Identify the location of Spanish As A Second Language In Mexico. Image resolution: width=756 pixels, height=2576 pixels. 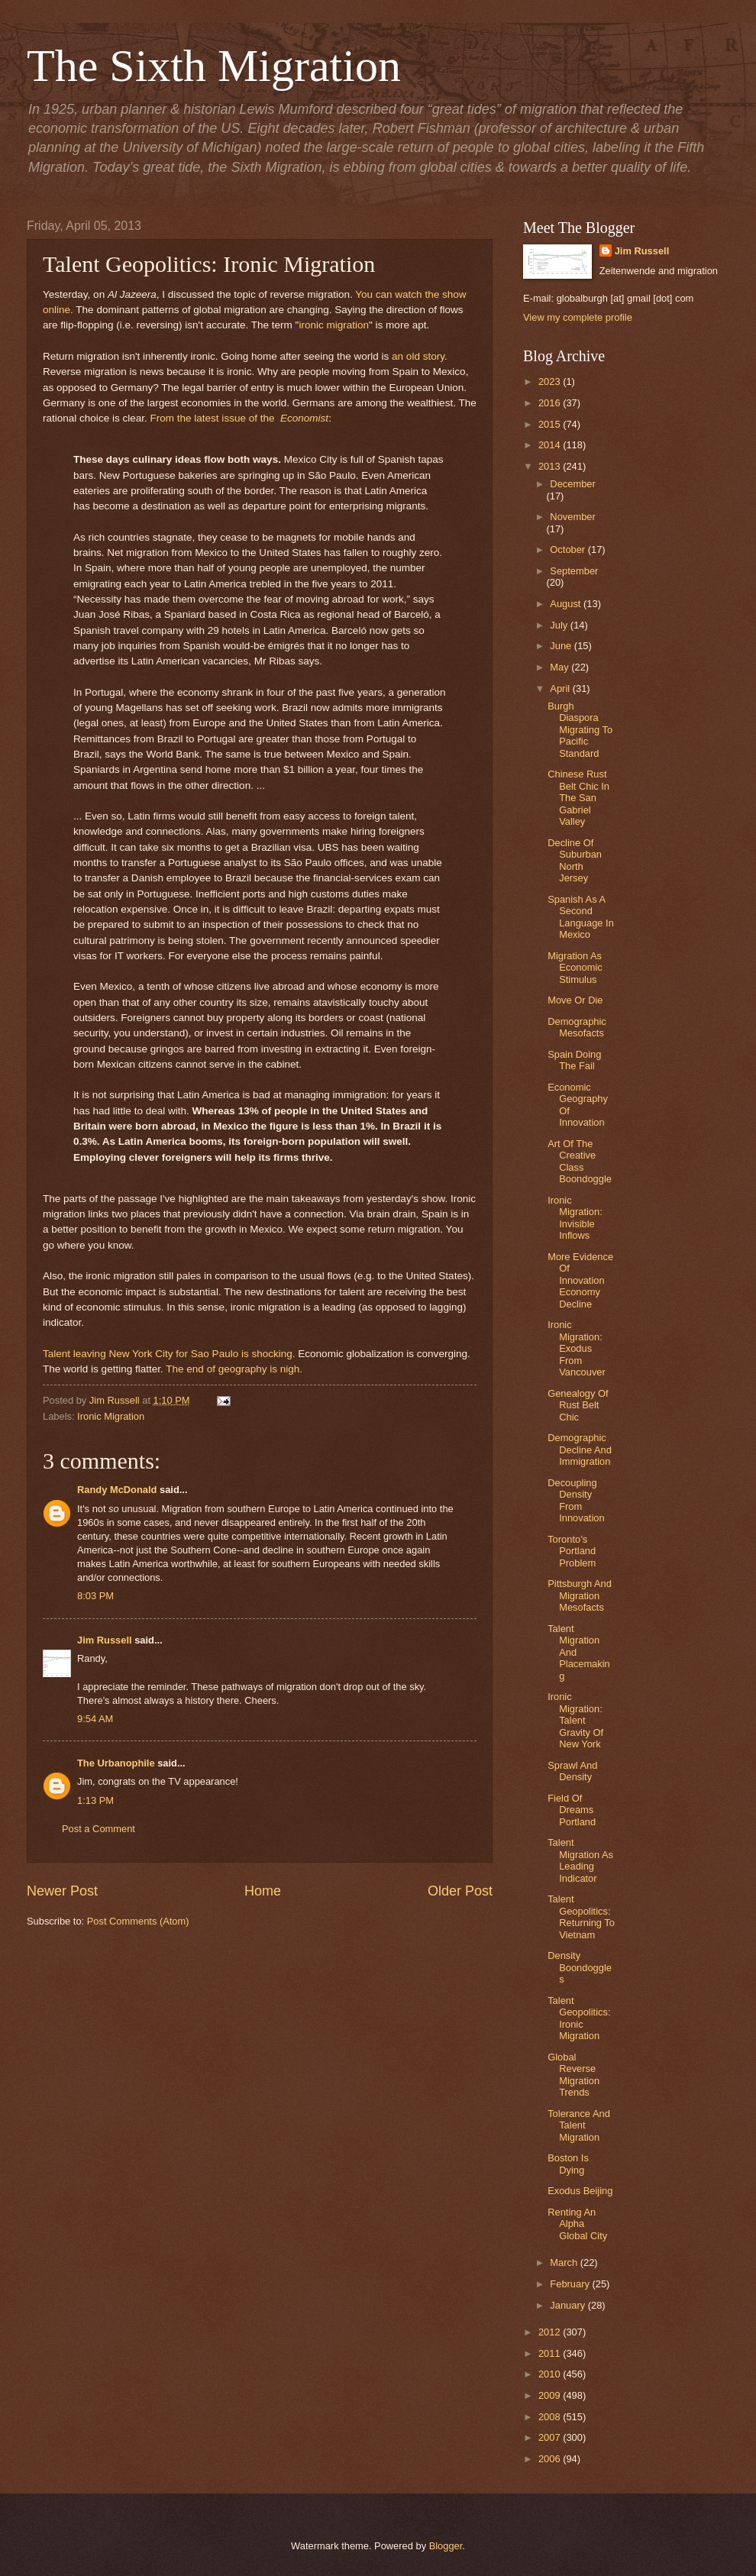
(581, 917).